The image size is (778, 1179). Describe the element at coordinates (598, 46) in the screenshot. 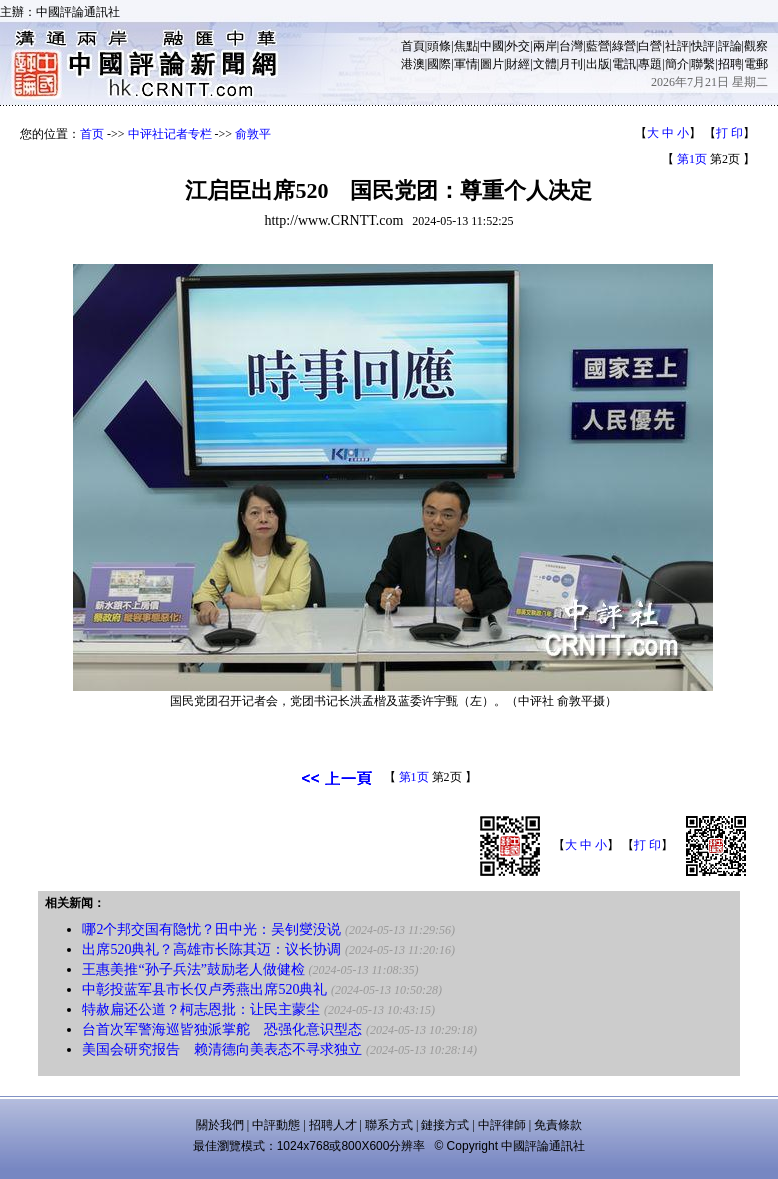

I see `藍營` at that location.